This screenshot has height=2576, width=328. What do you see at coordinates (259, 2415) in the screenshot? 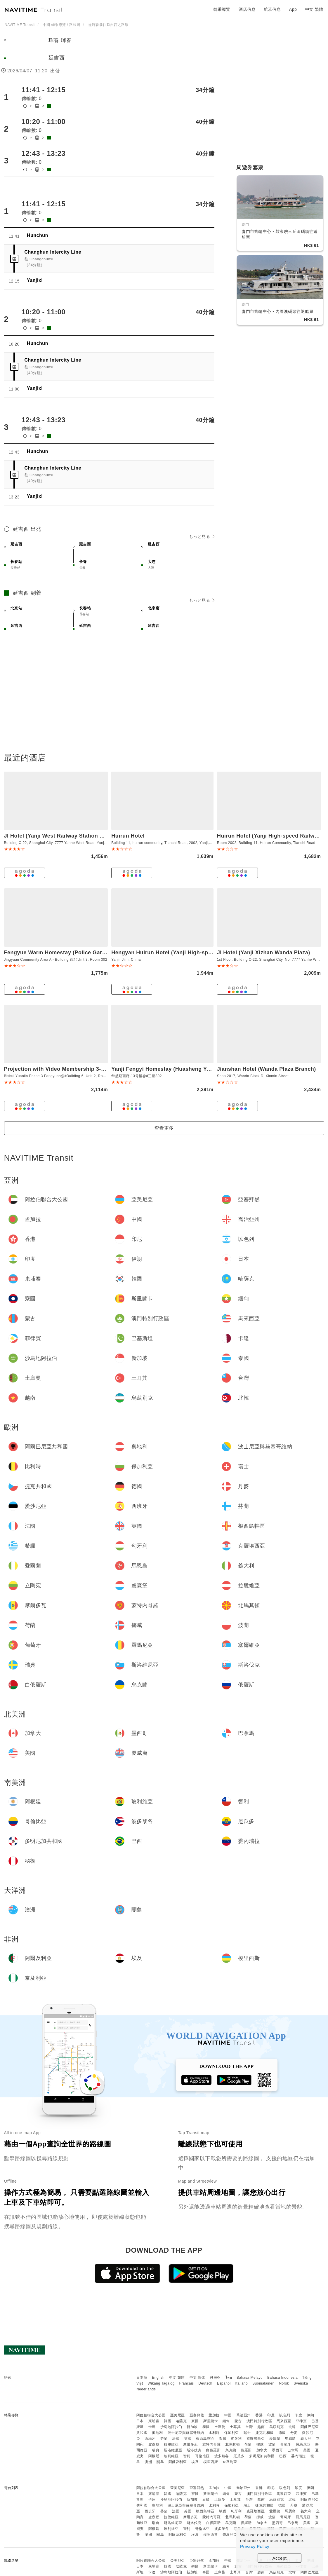
I see `香港` at bounding box center [259, 2415].